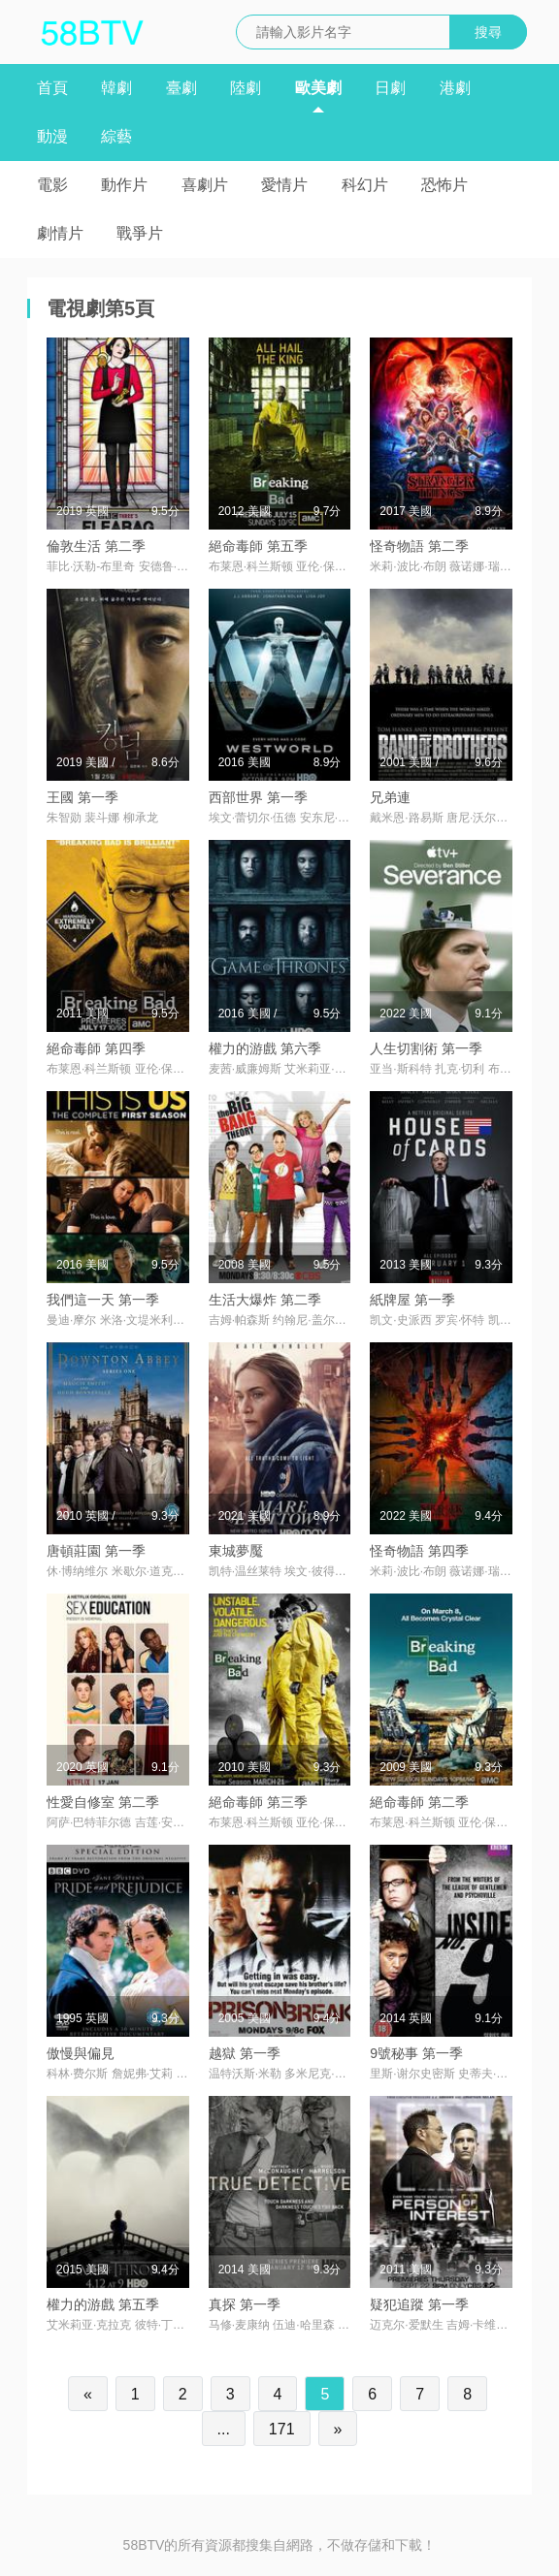 This screenshot has width=559, height=2576. Describe the element at coordinates (245, 88) in the screenshot. I see `陸劇` at that location.